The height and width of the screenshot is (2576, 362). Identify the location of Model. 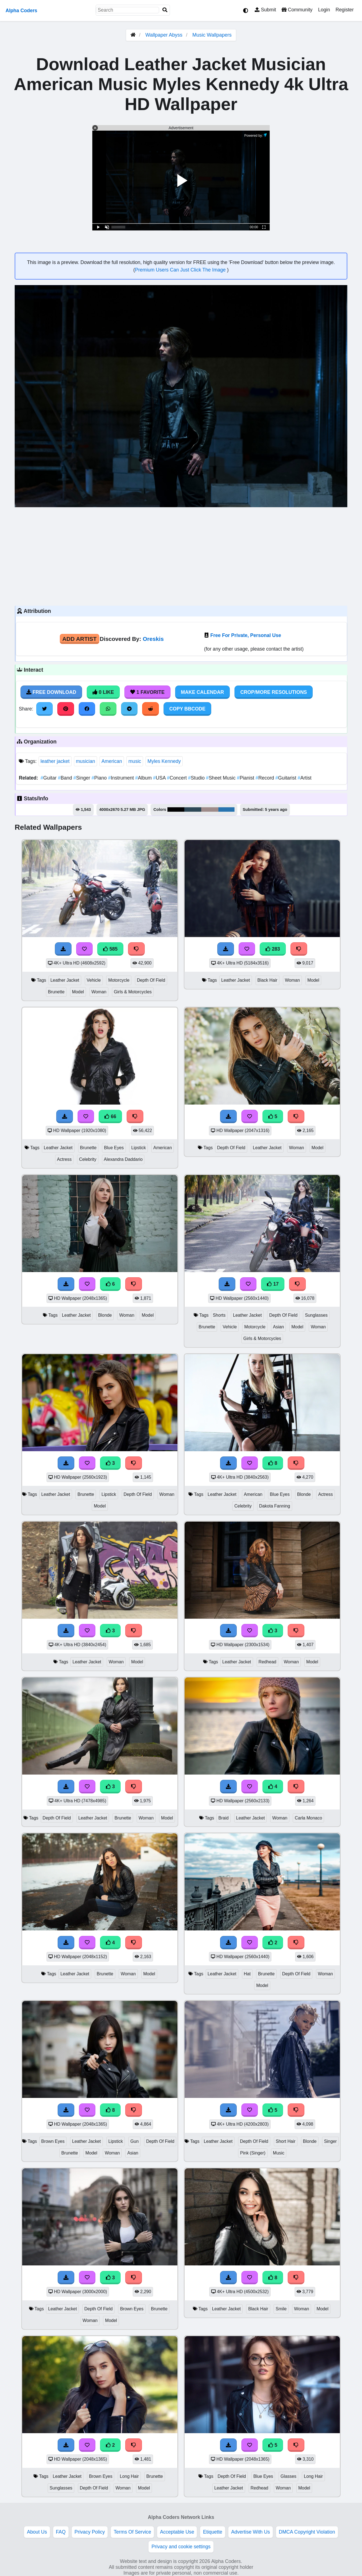
(78, 991).